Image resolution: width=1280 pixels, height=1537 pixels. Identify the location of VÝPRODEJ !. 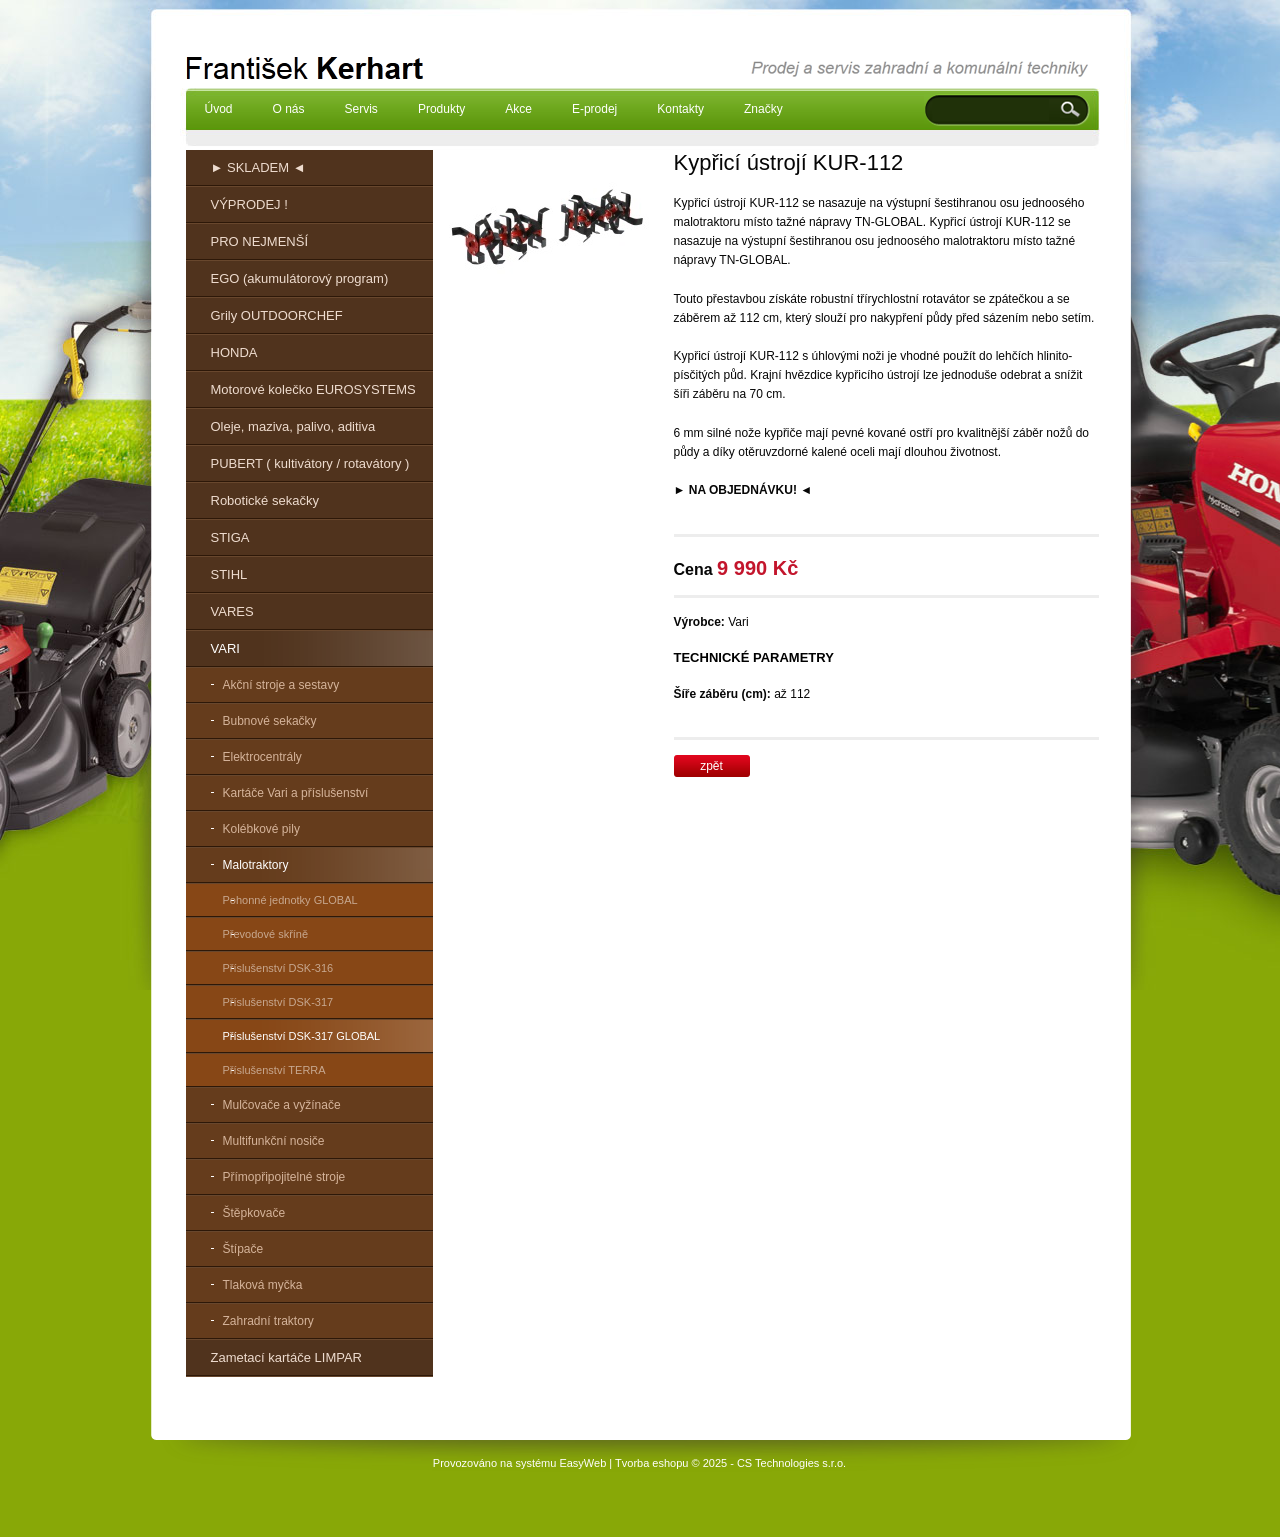
(249, 204).